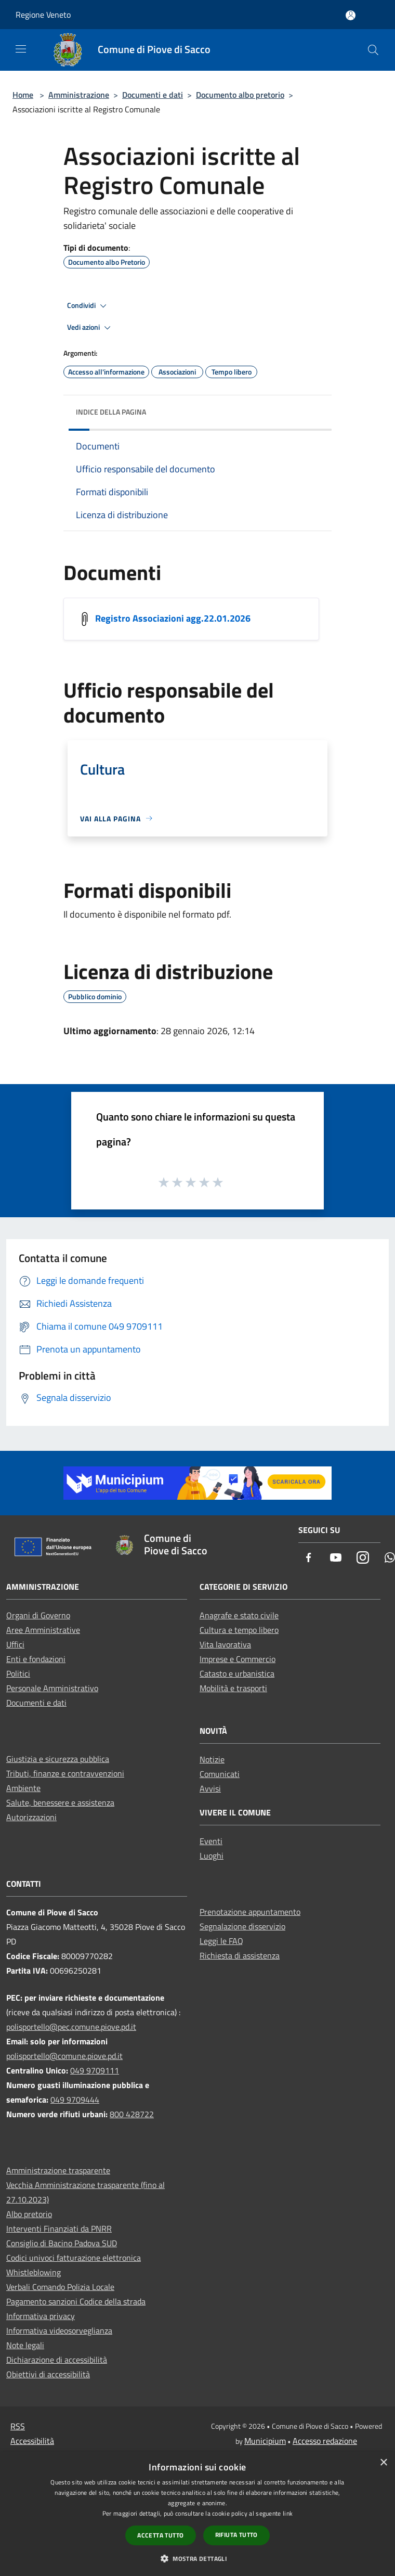 The width and height of the screenshot is (395, 2576). Describe the element at coordinates (237, 1673) in the screenshot. I see `Catasto e urbanistica` at that location.